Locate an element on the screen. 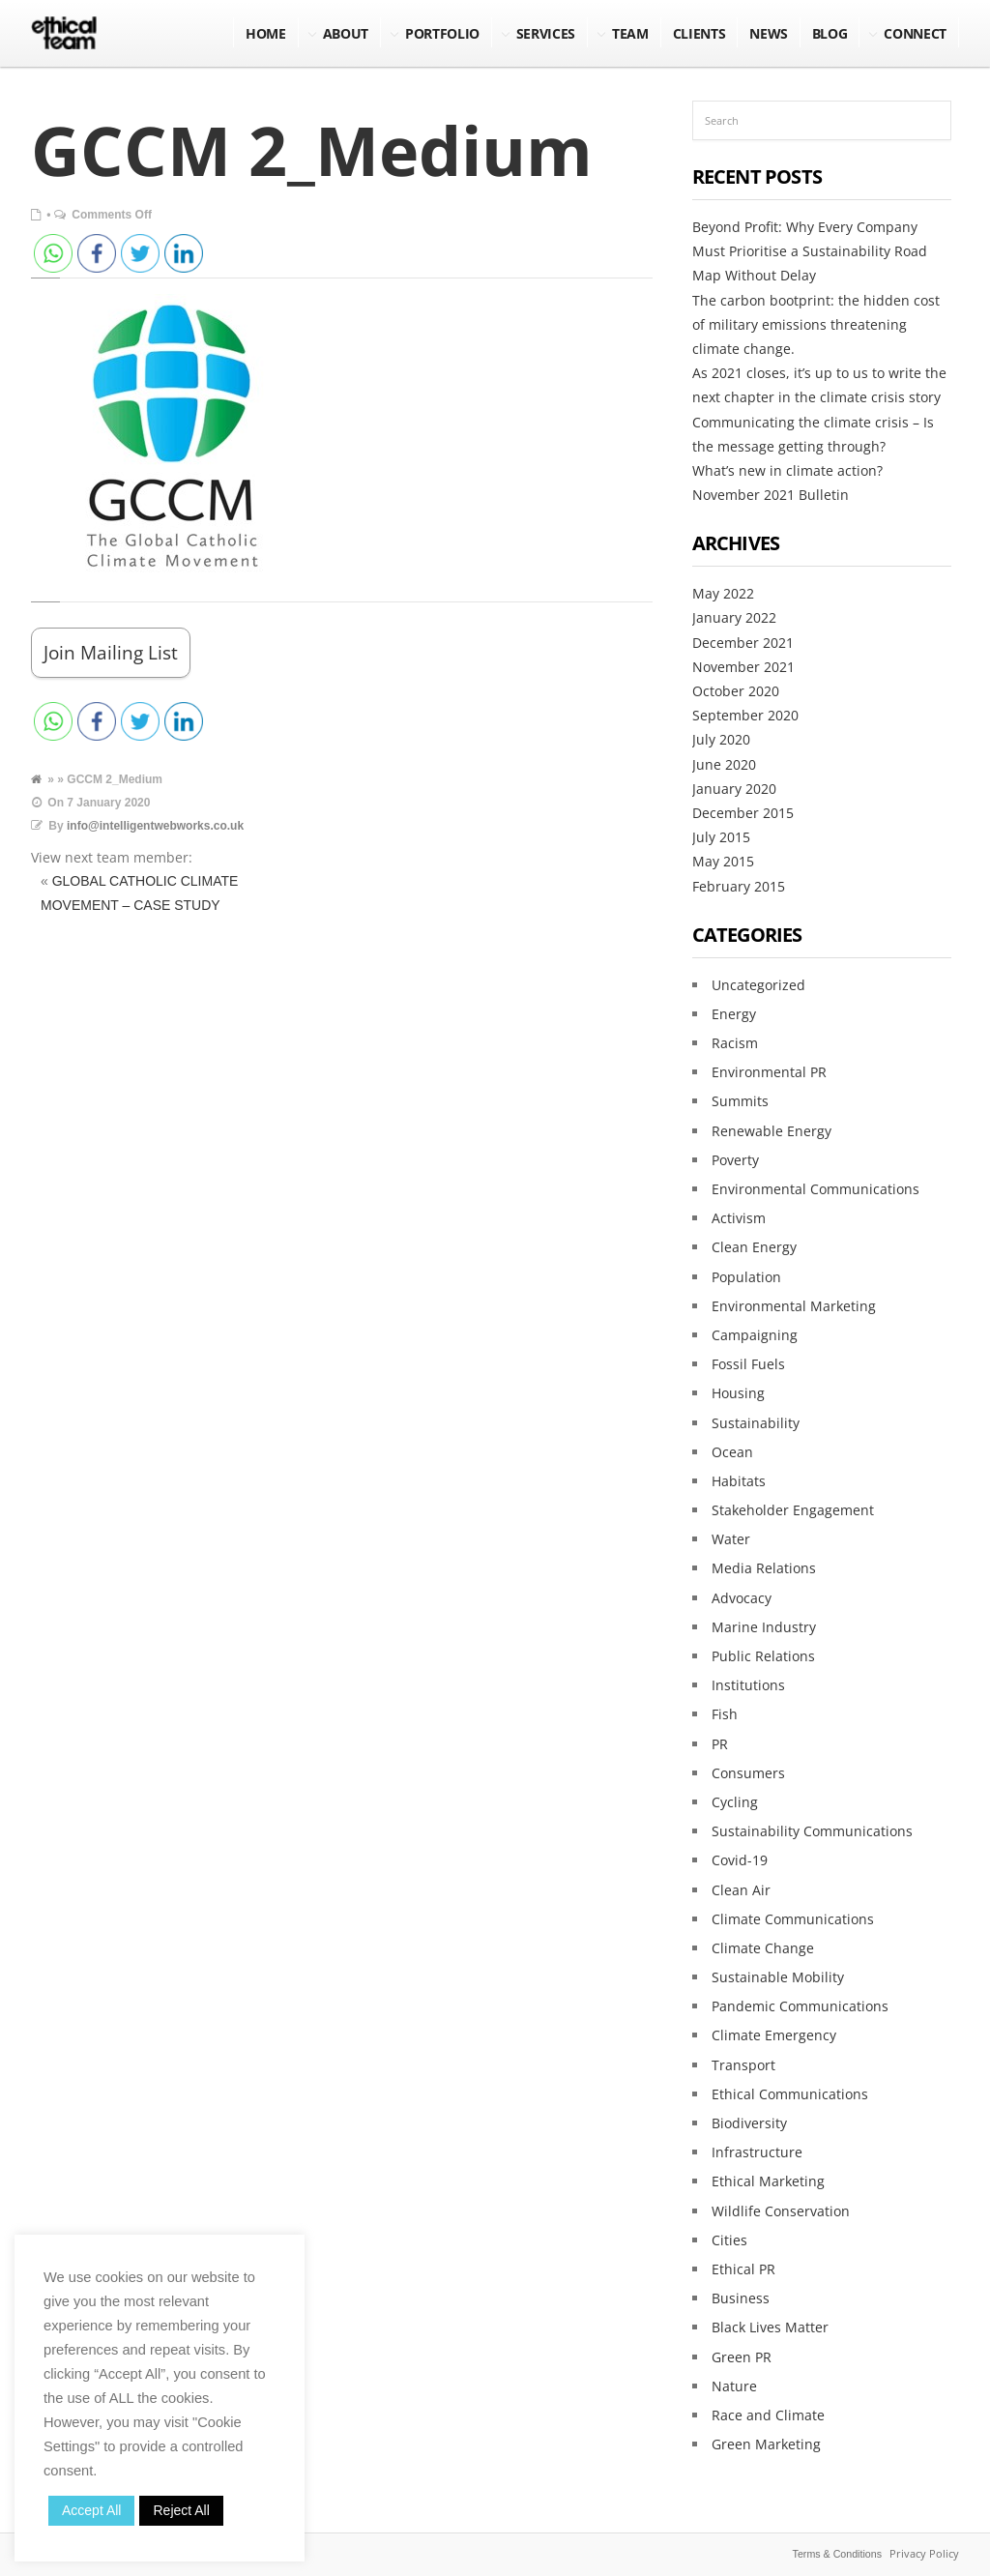  Pandemic Communications is located at coordinates (800, 2006).